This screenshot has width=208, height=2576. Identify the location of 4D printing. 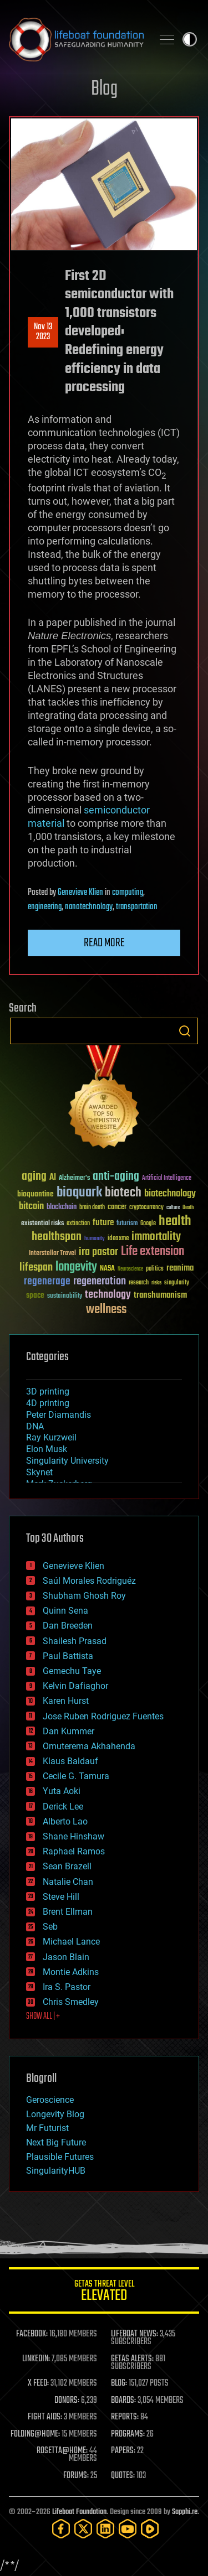
(47, 1403).